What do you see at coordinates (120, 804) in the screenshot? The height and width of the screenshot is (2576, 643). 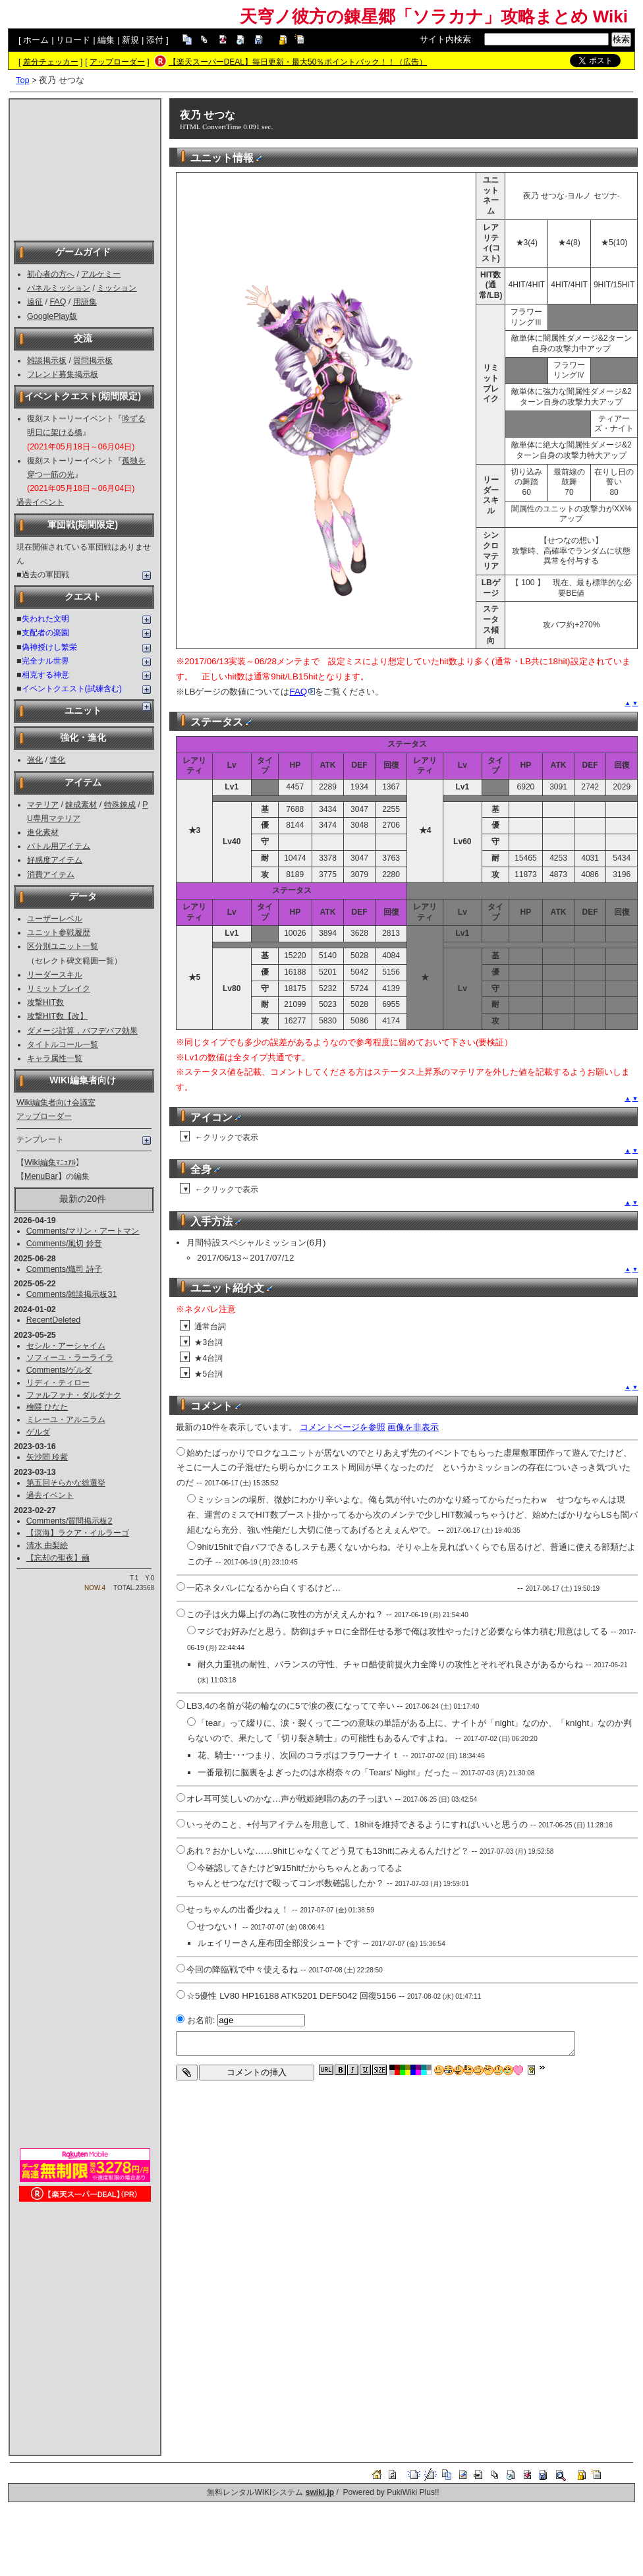 I see `特殊錬成` at bounding box center [120, 804].